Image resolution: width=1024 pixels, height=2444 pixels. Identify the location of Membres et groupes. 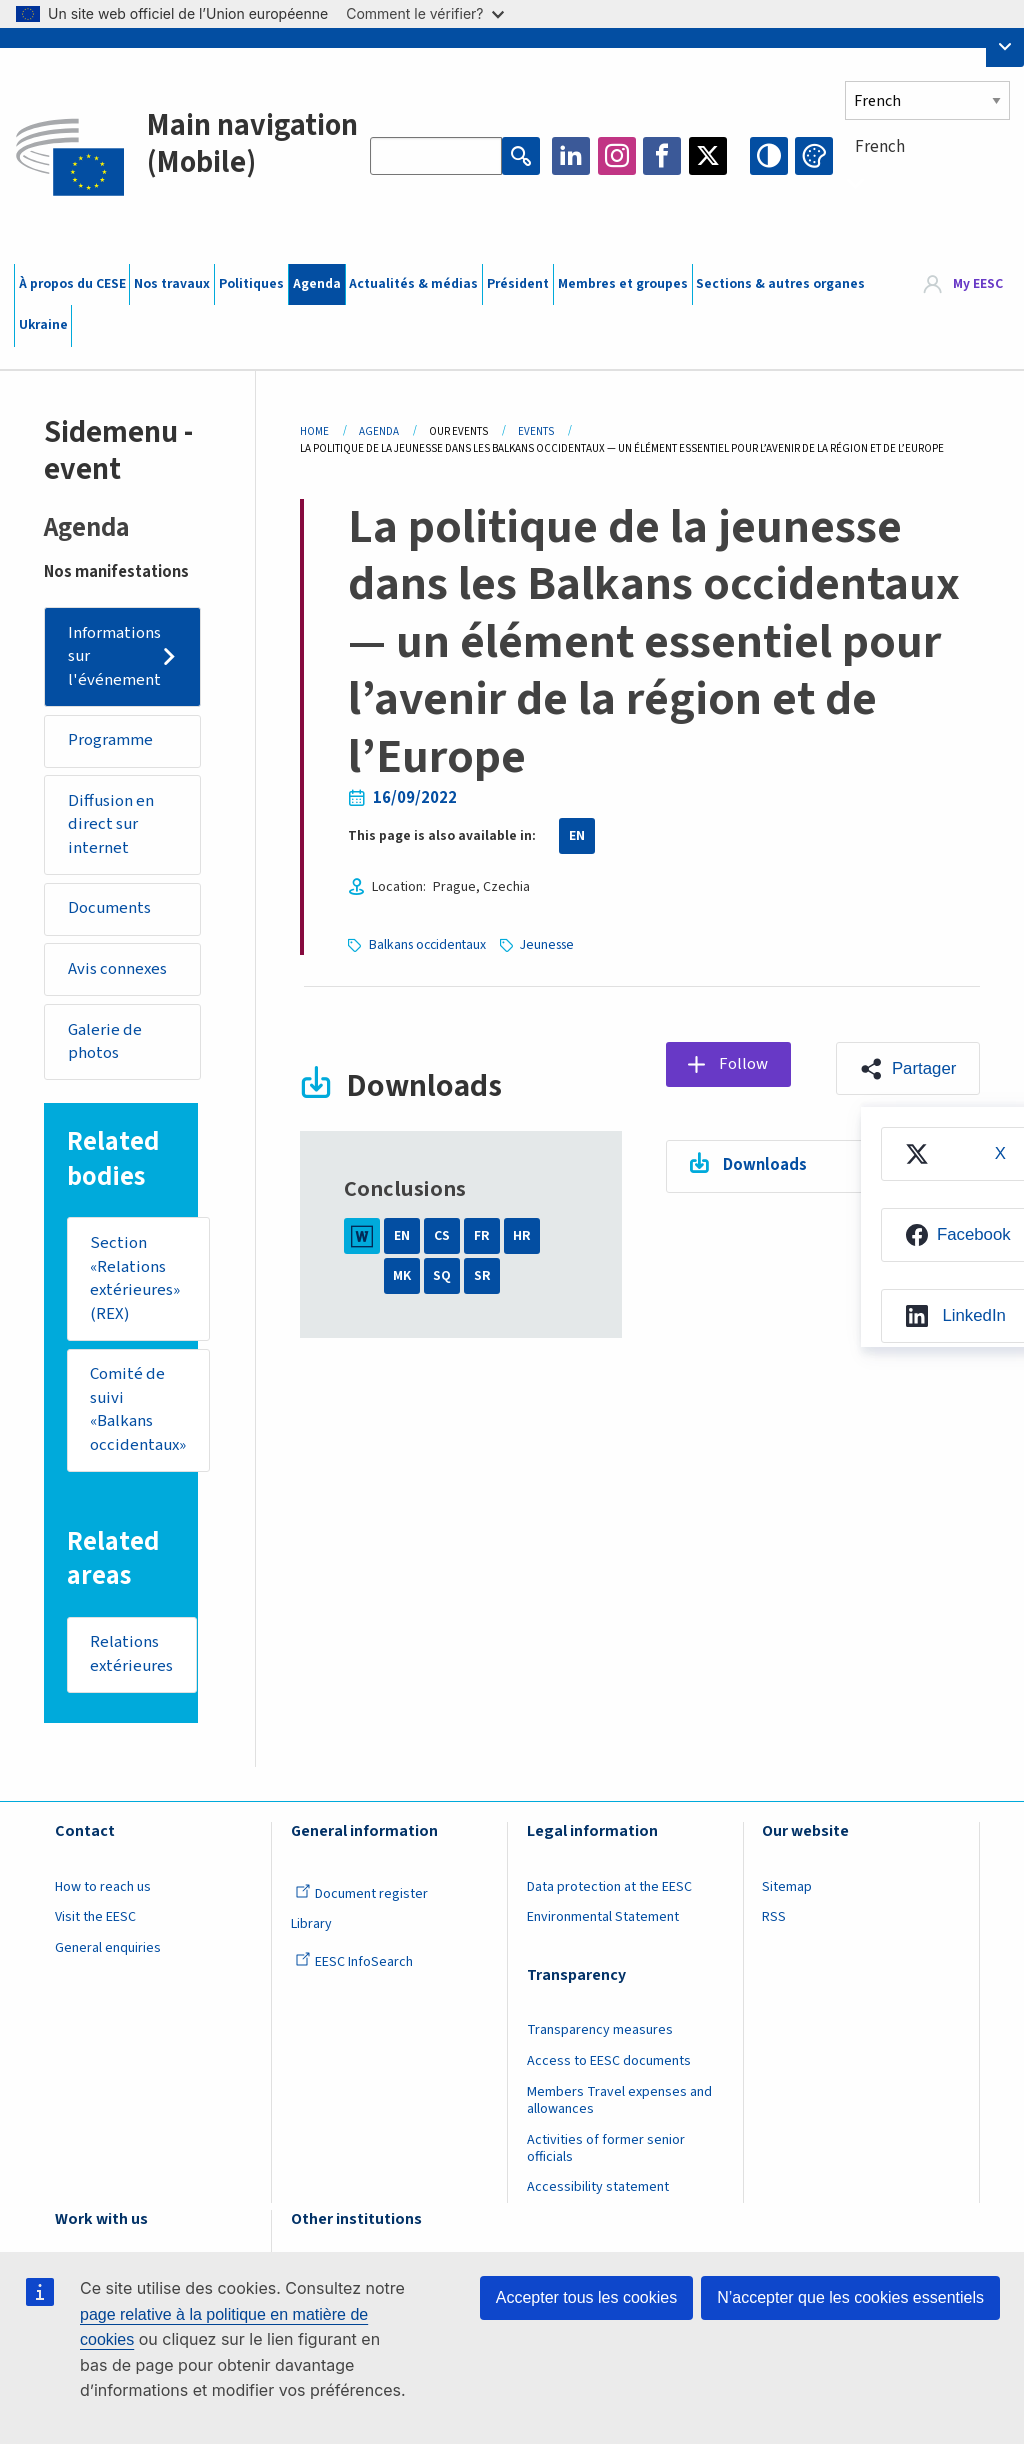
(623, 284).